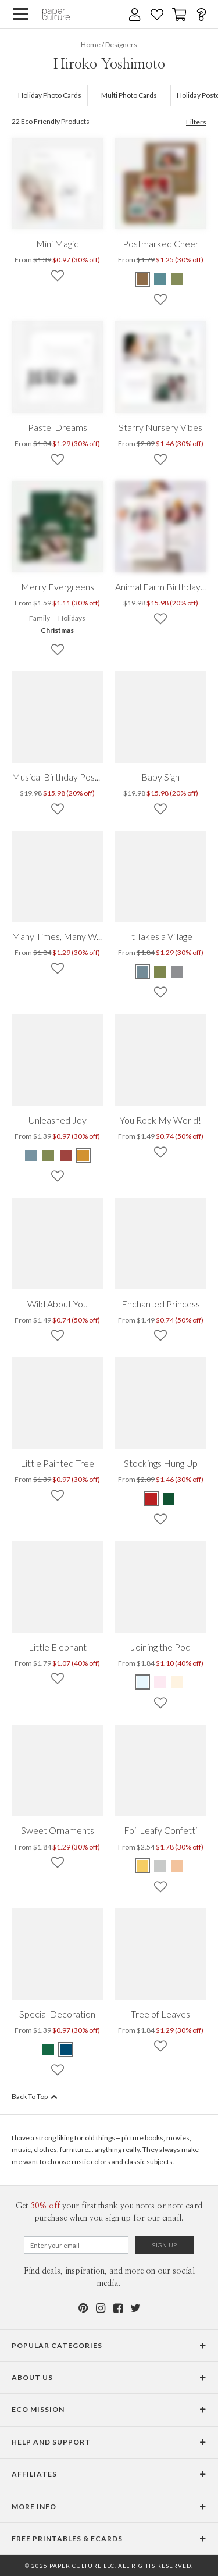  I want to click on [Gray It Takes a Village], so click(177, 971).